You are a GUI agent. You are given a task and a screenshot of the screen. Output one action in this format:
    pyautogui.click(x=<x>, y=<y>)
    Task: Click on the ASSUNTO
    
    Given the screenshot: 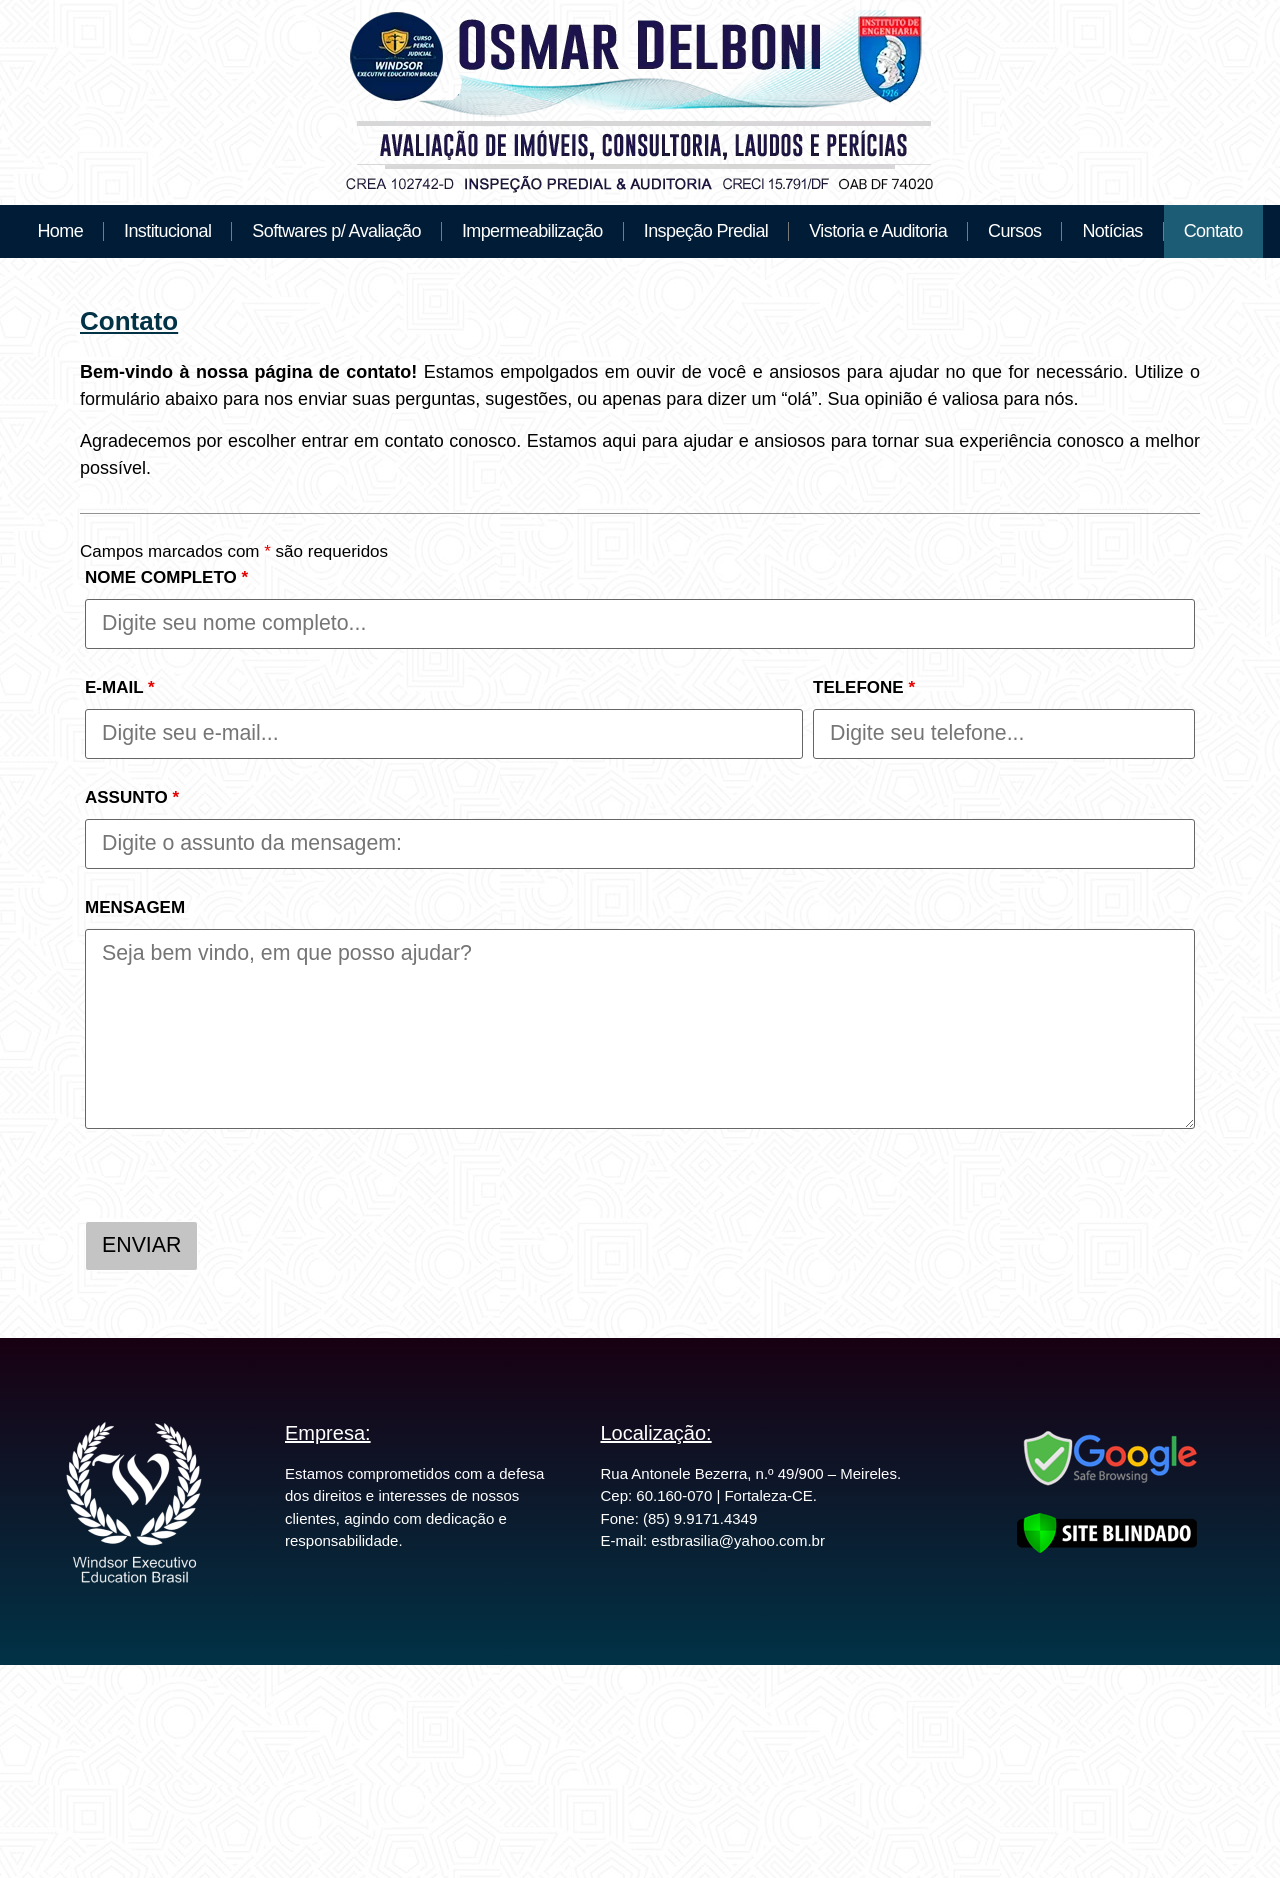 What is the action you would take?
    pyautogui.click(x=132, y=797)
    